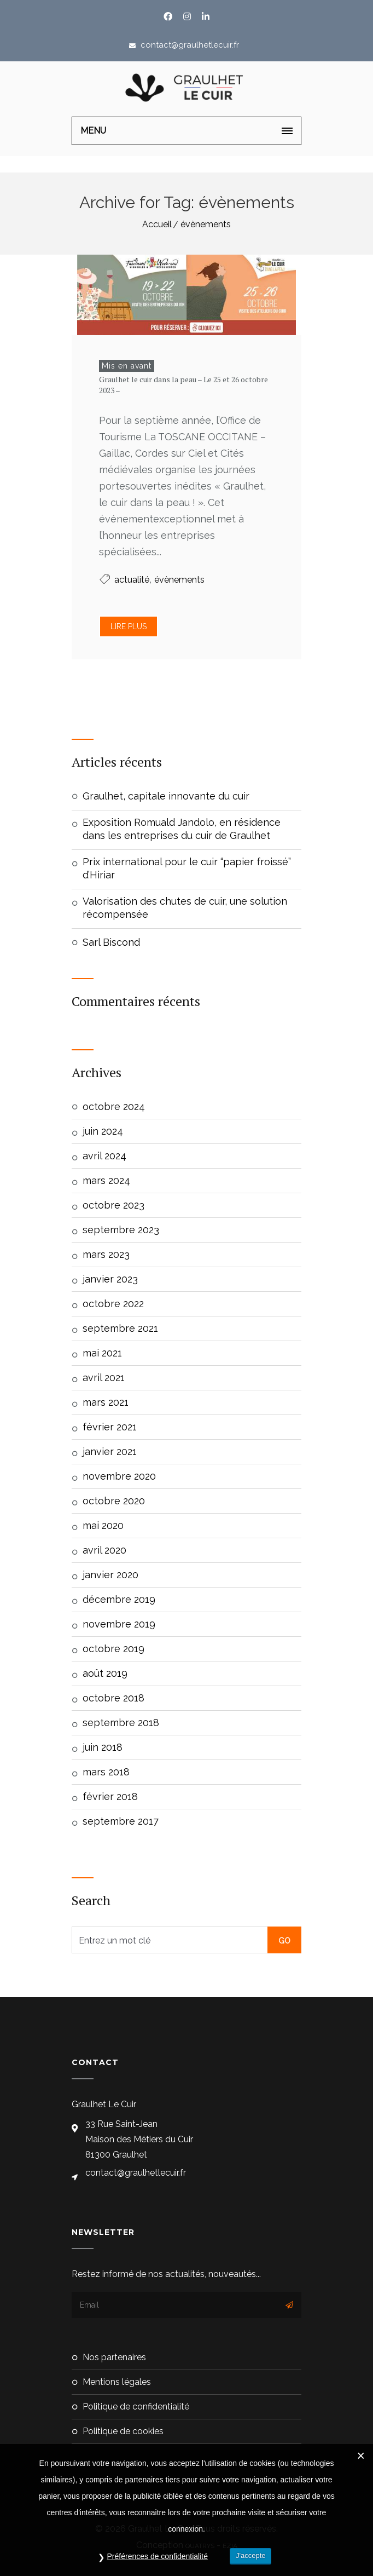 This screenshot has height=2576, width=373. Describe the element at coordinates (123, 2431) in the screenshot. I see `Politique de cookies` at that location.